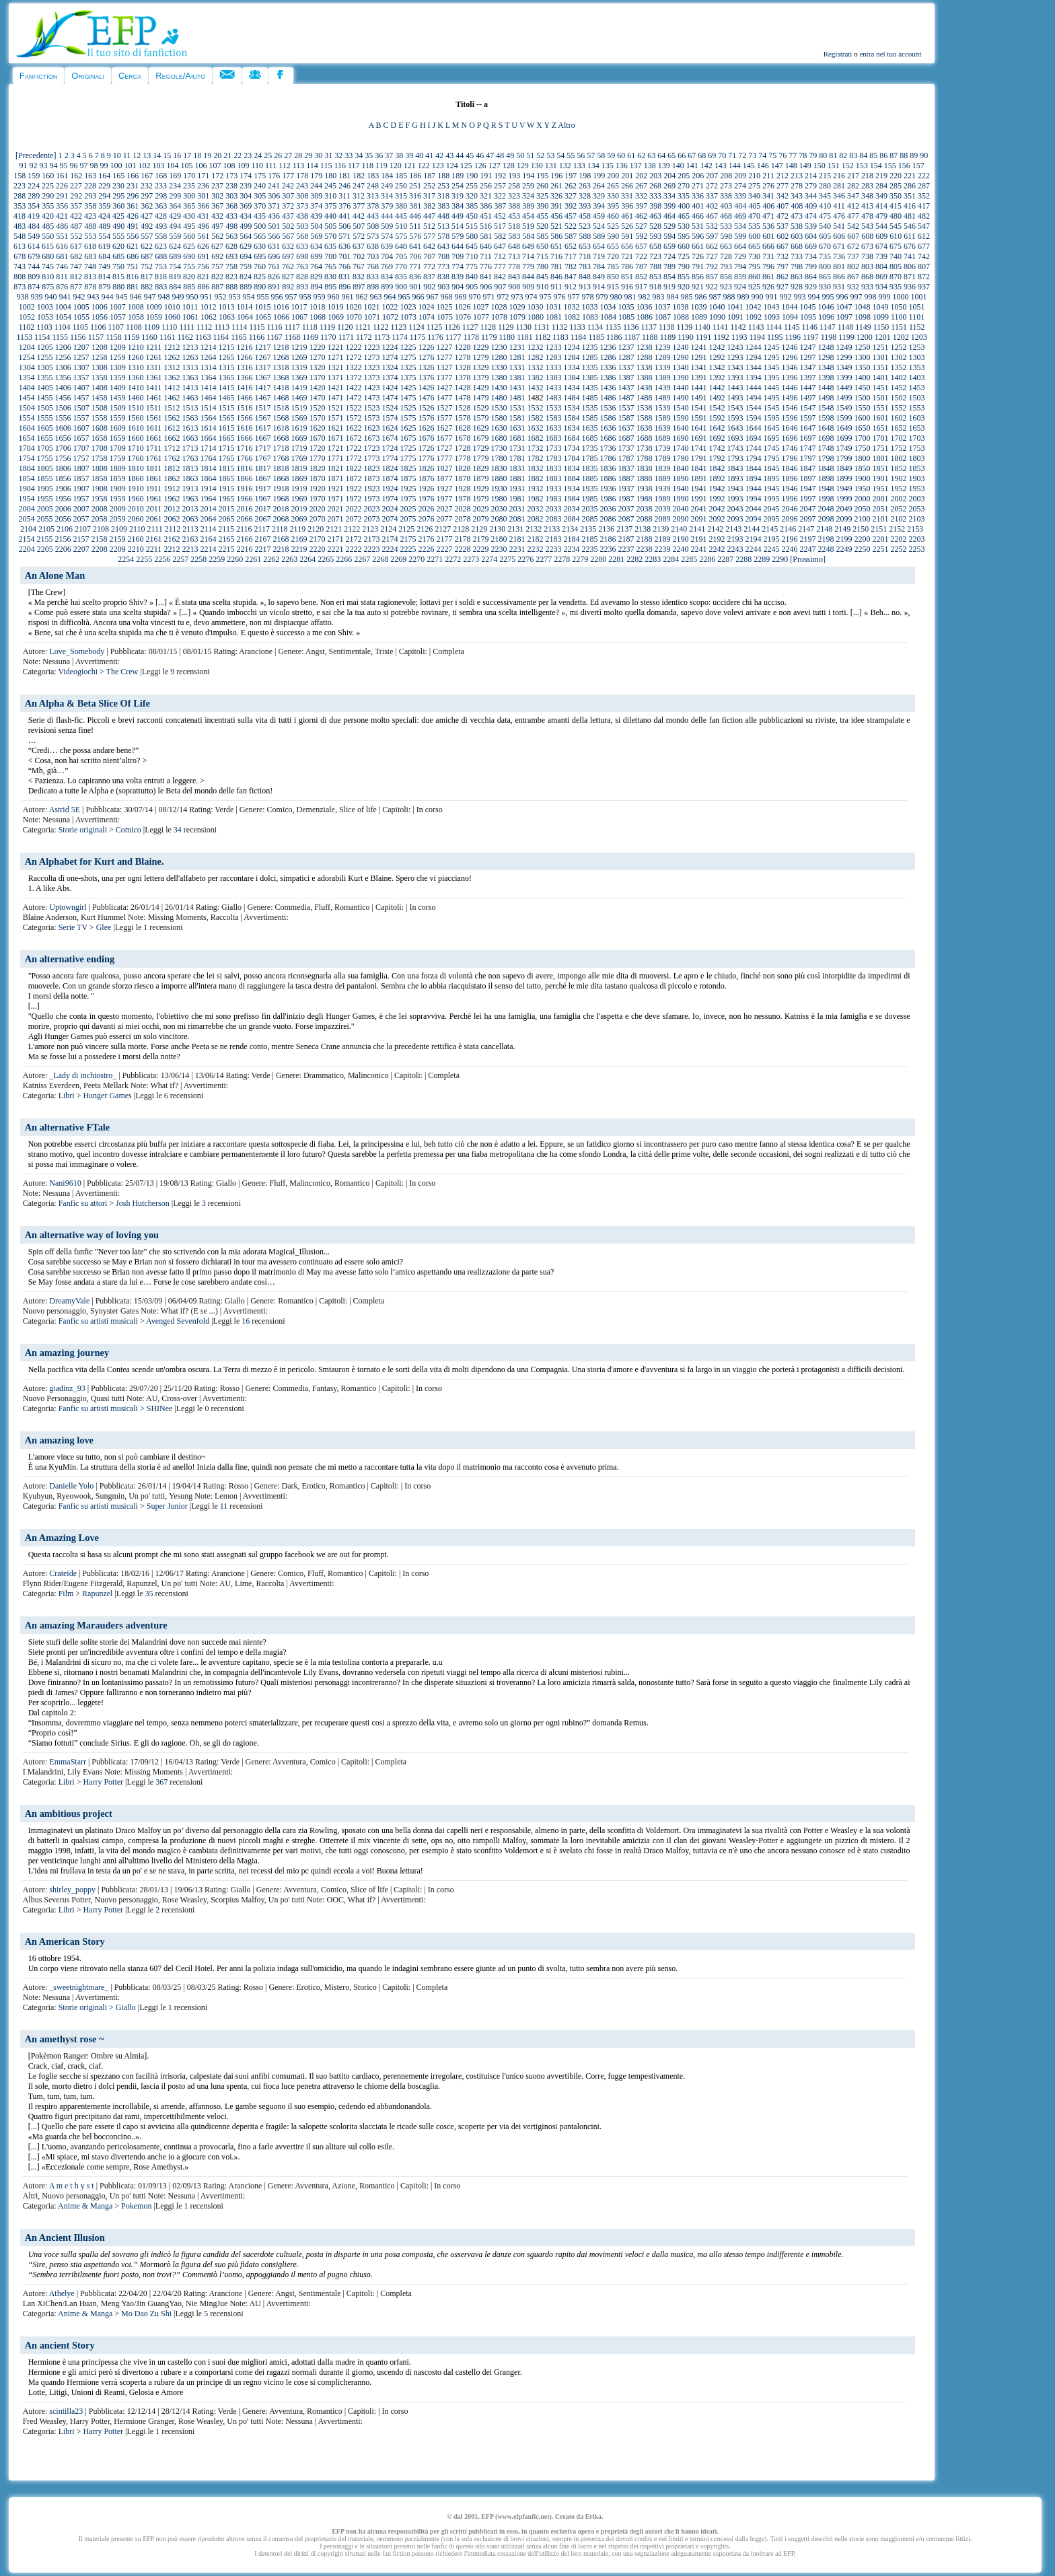 The height and width of the screenshot is (2576, 1055). Describe the element at coordinates (789, 549) in the screenshot. I see `2246` at that location.